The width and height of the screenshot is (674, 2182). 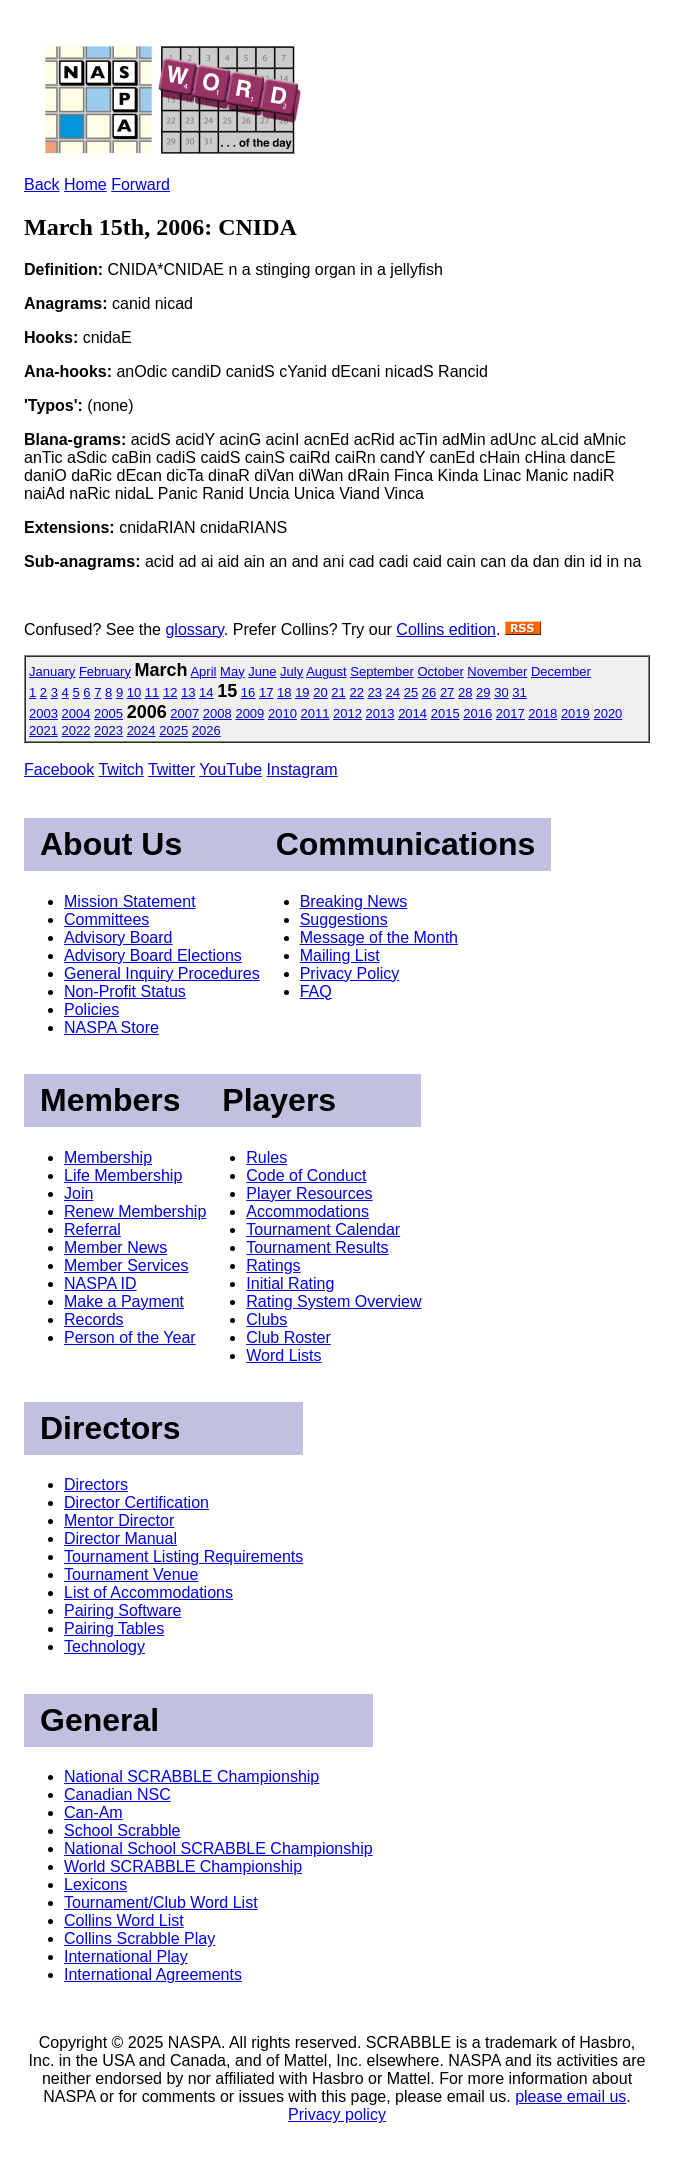 I want to click on 23, so click(x=375, y=692).